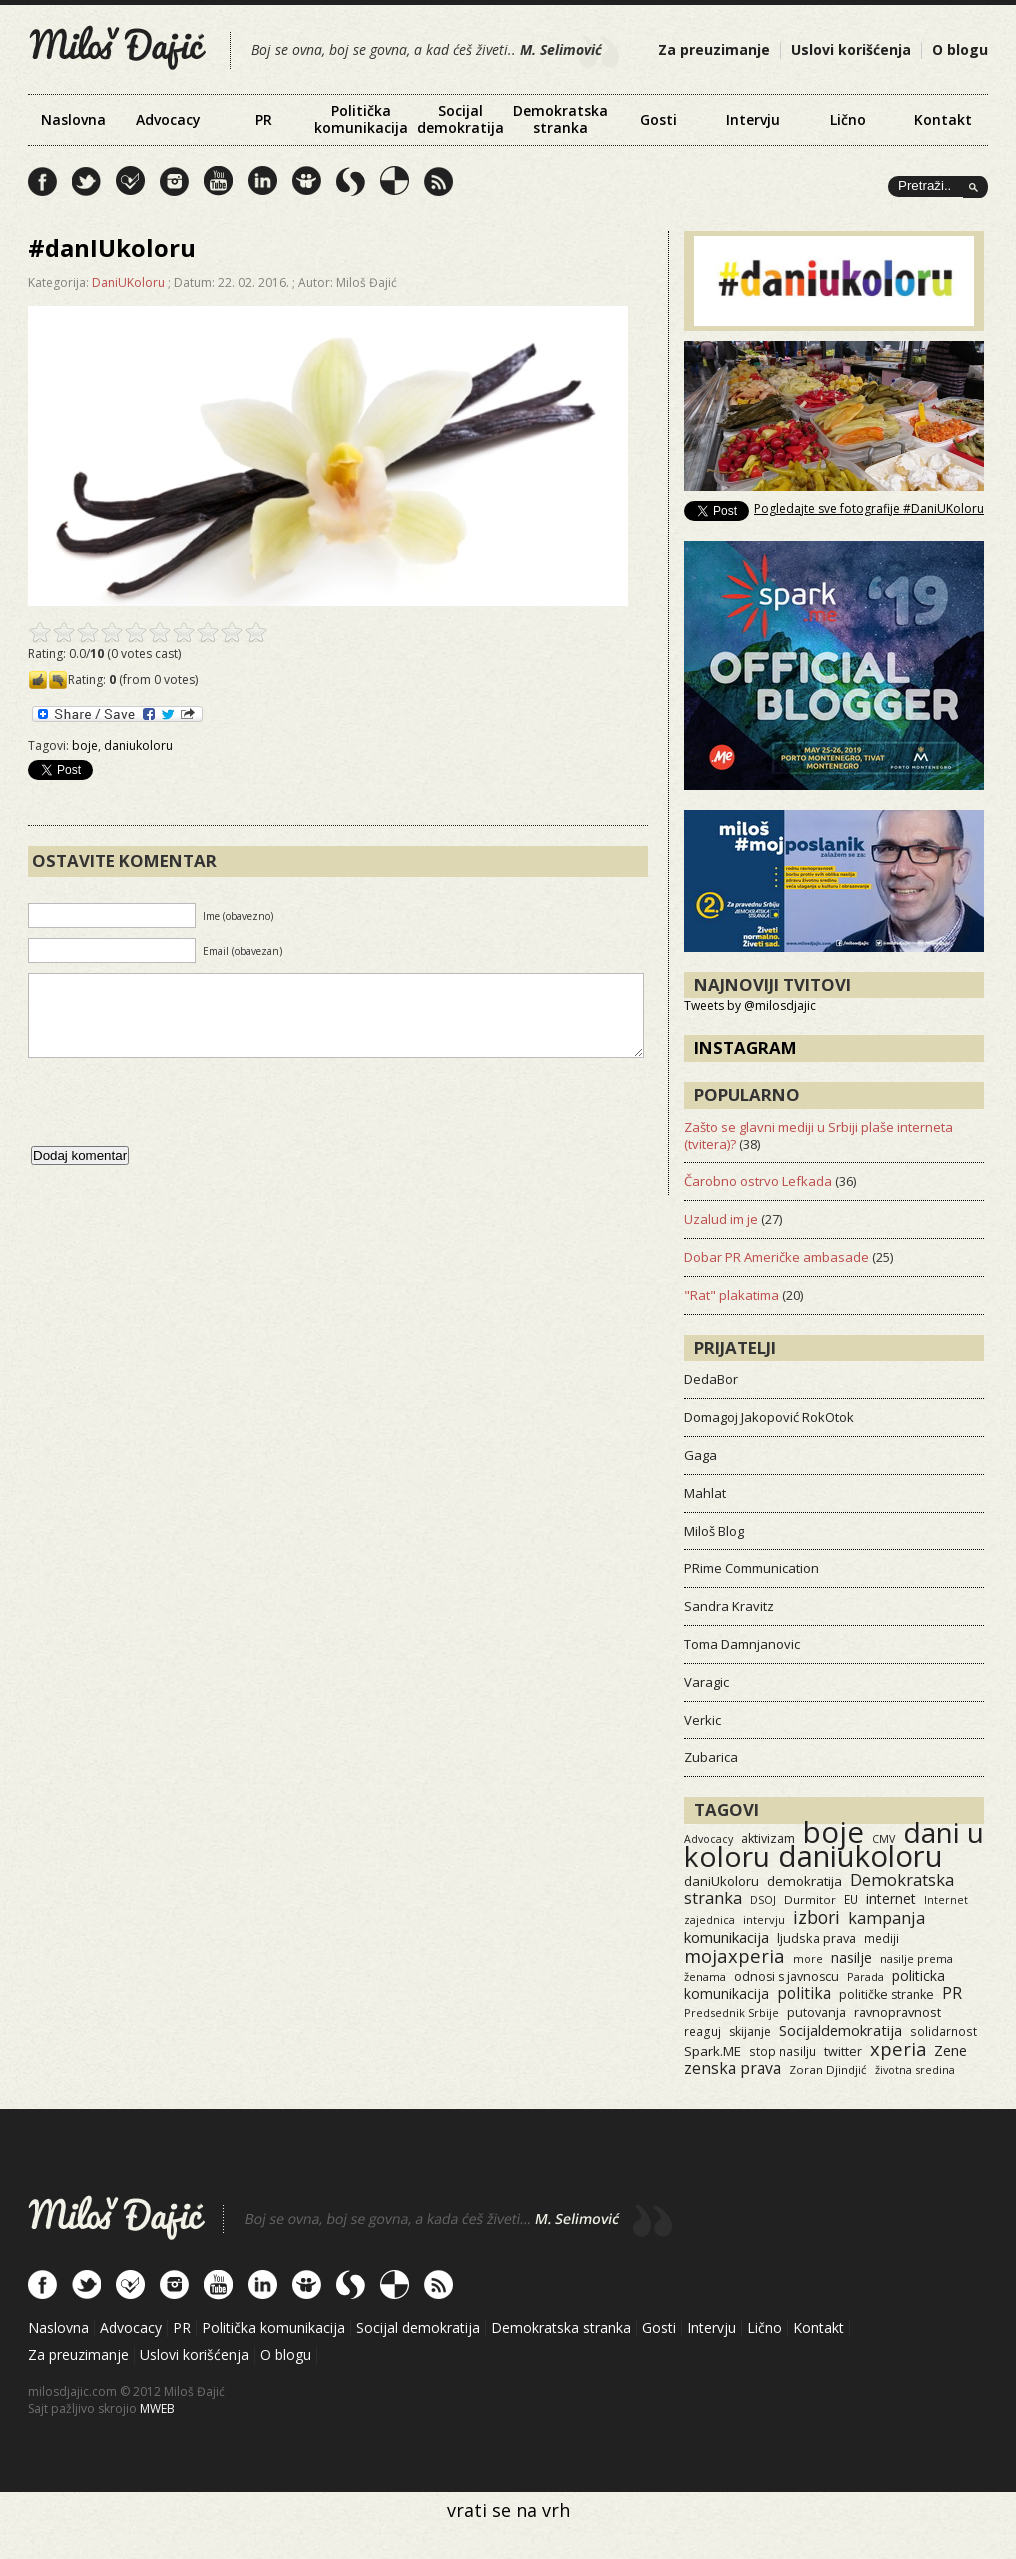  What do you see at coordinates (843, 2051) in the screenshot?
I see `twitter [twitter (19 items)]` at bounding box center [843, 2051].